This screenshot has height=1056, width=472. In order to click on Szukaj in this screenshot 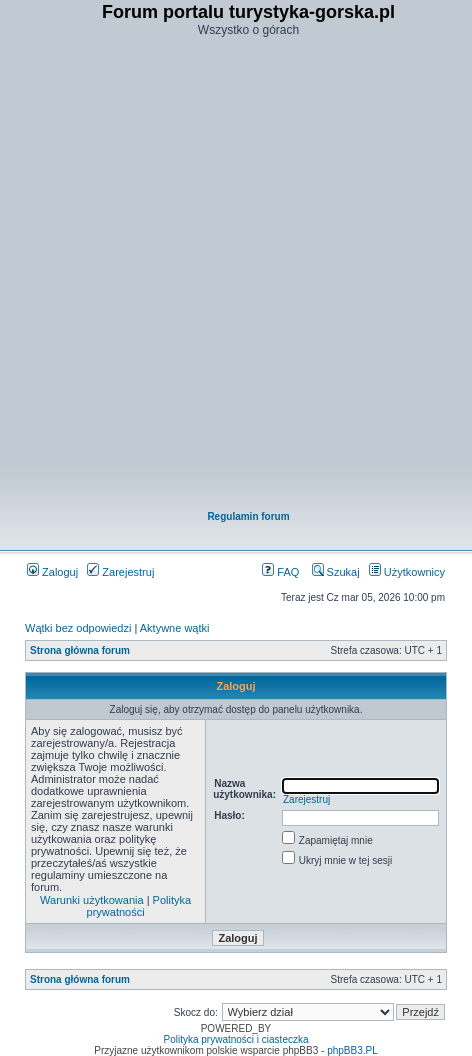, I will do `click(336, 572)`.